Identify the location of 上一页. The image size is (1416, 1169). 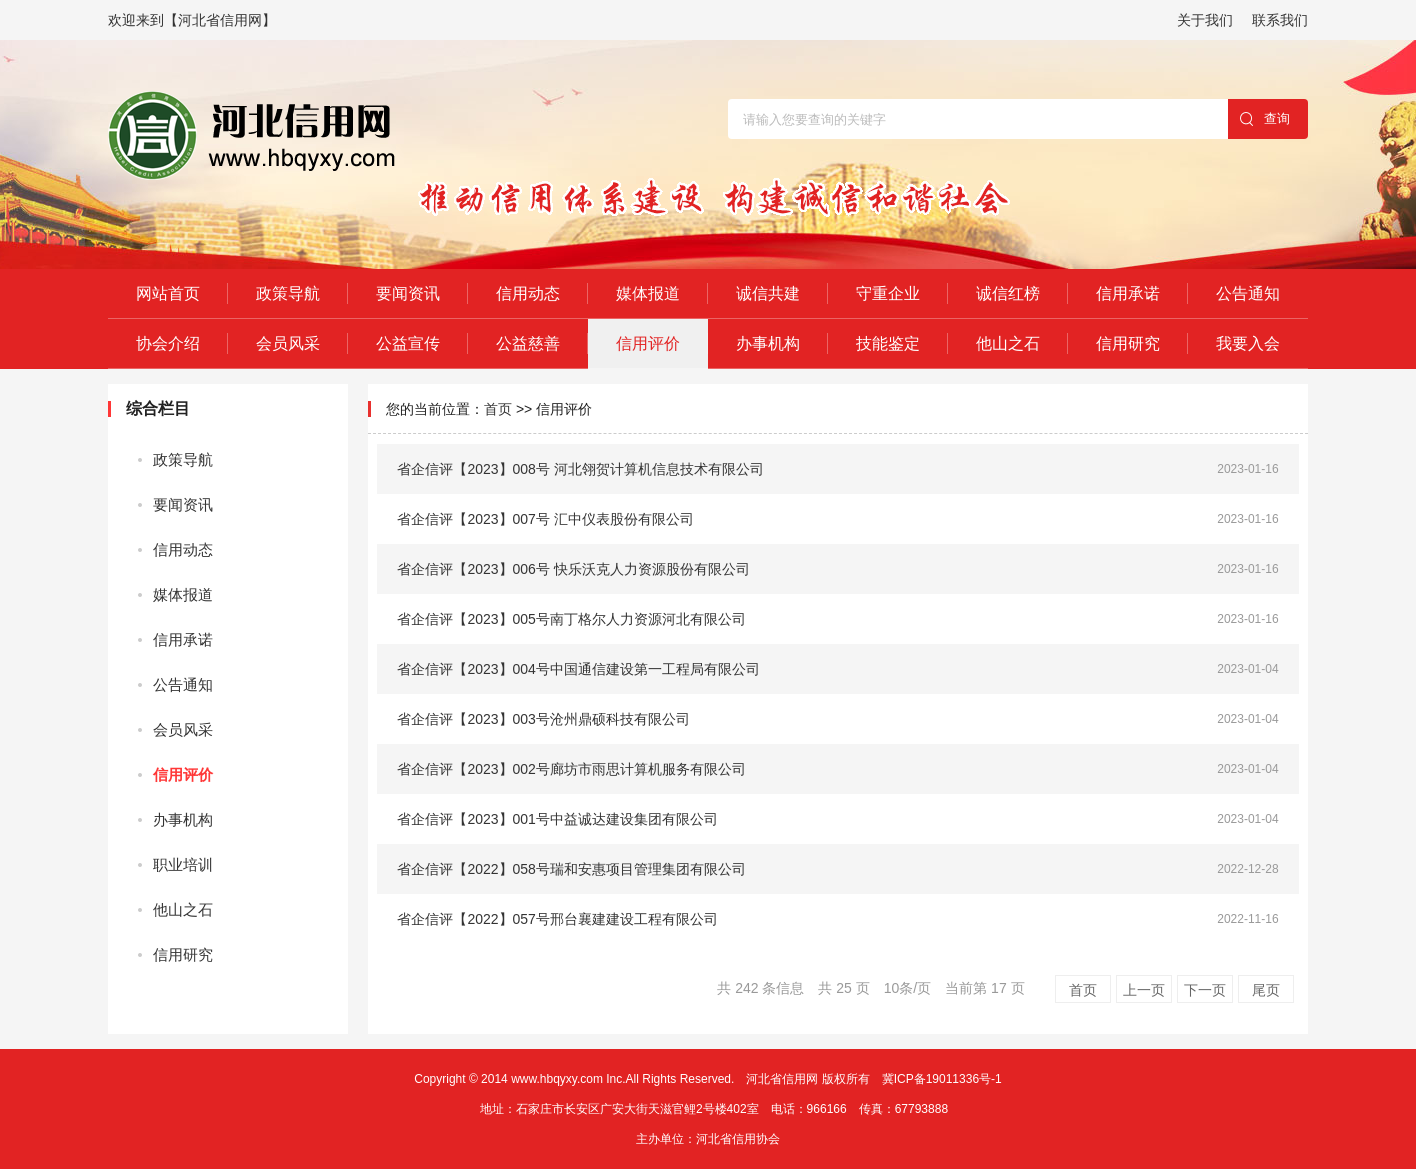
(1144, 990).